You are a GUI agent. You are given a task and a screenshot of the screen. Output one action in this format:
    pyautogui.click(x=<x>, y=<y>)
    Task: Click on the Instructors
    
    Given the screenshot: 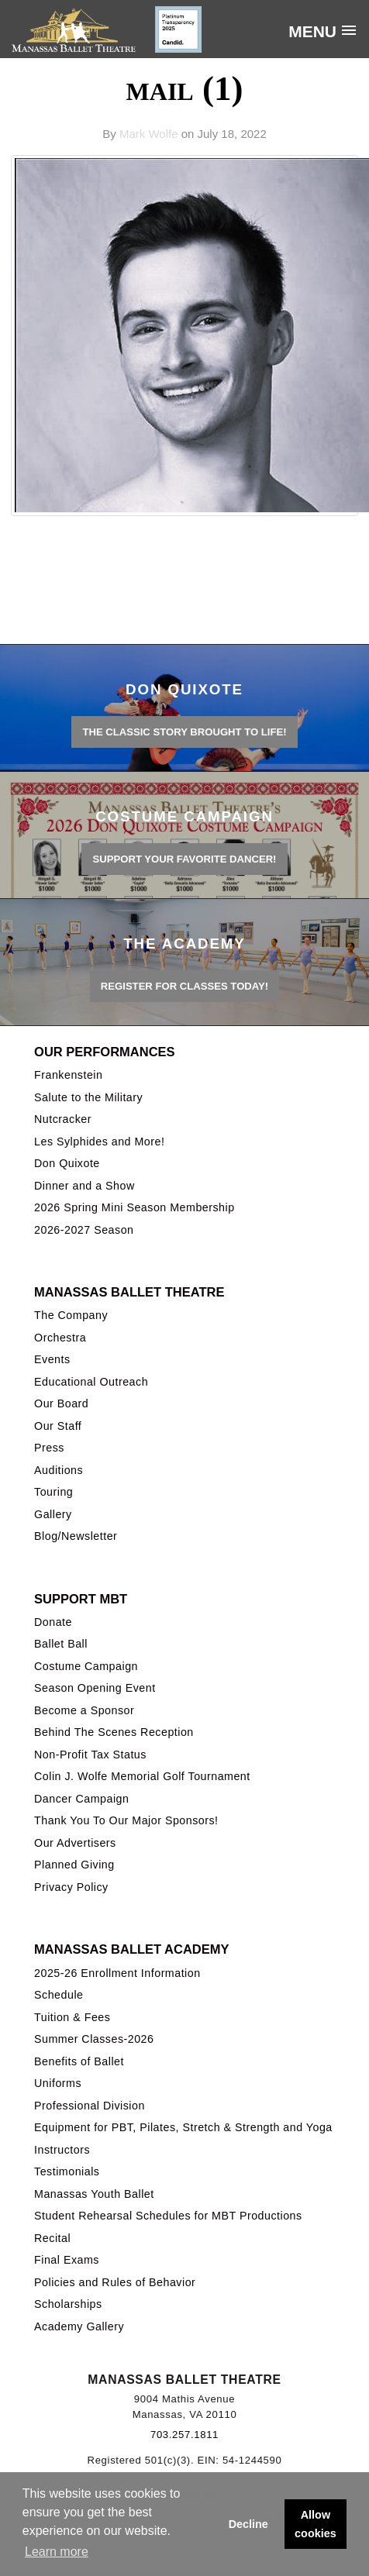 What is the action you would take?
    pyautogui.click(x=62, y=2150)
    